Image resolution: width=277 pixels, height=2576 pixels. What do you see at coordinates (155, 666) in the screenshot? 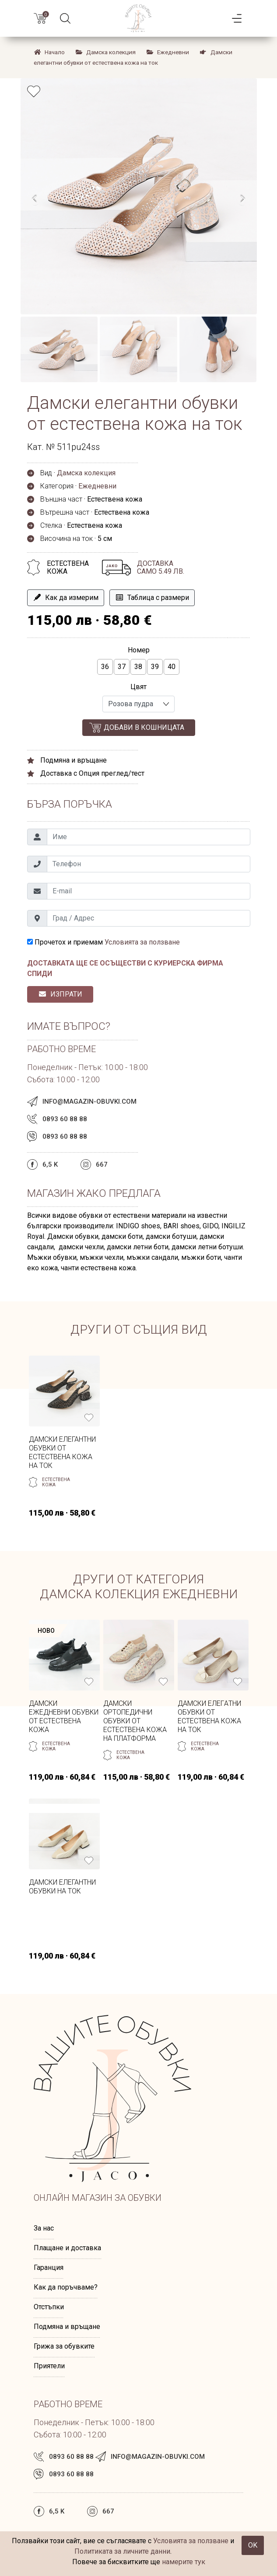
I see `39` at bounding box center [155, 666].